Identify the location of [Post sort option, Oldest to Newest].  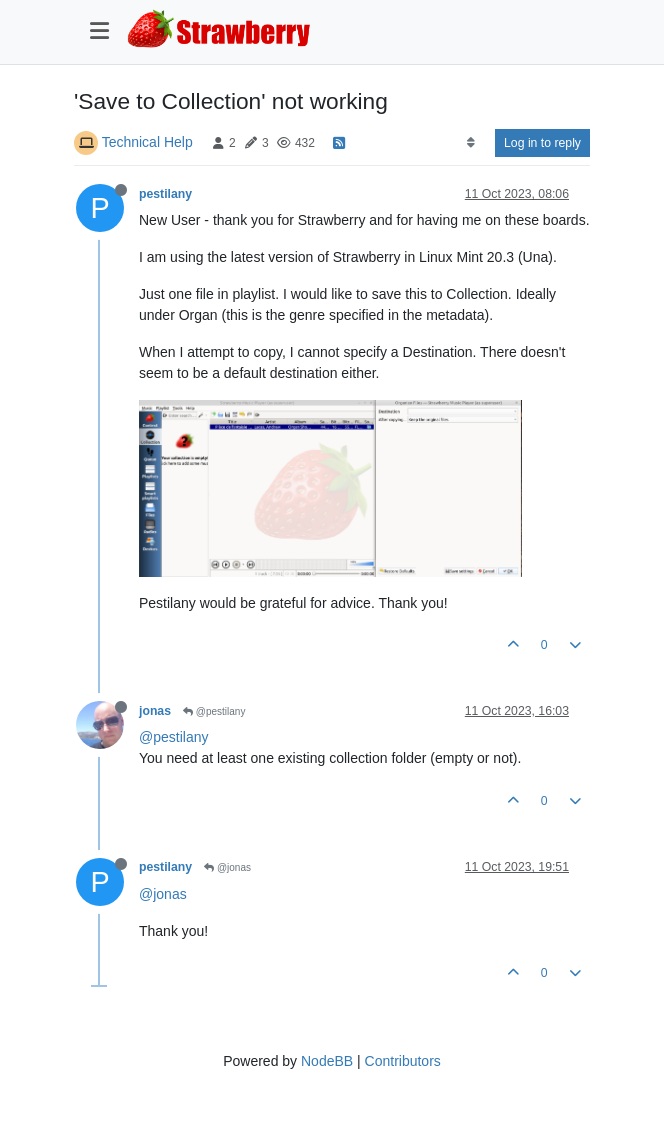
(470, 143).